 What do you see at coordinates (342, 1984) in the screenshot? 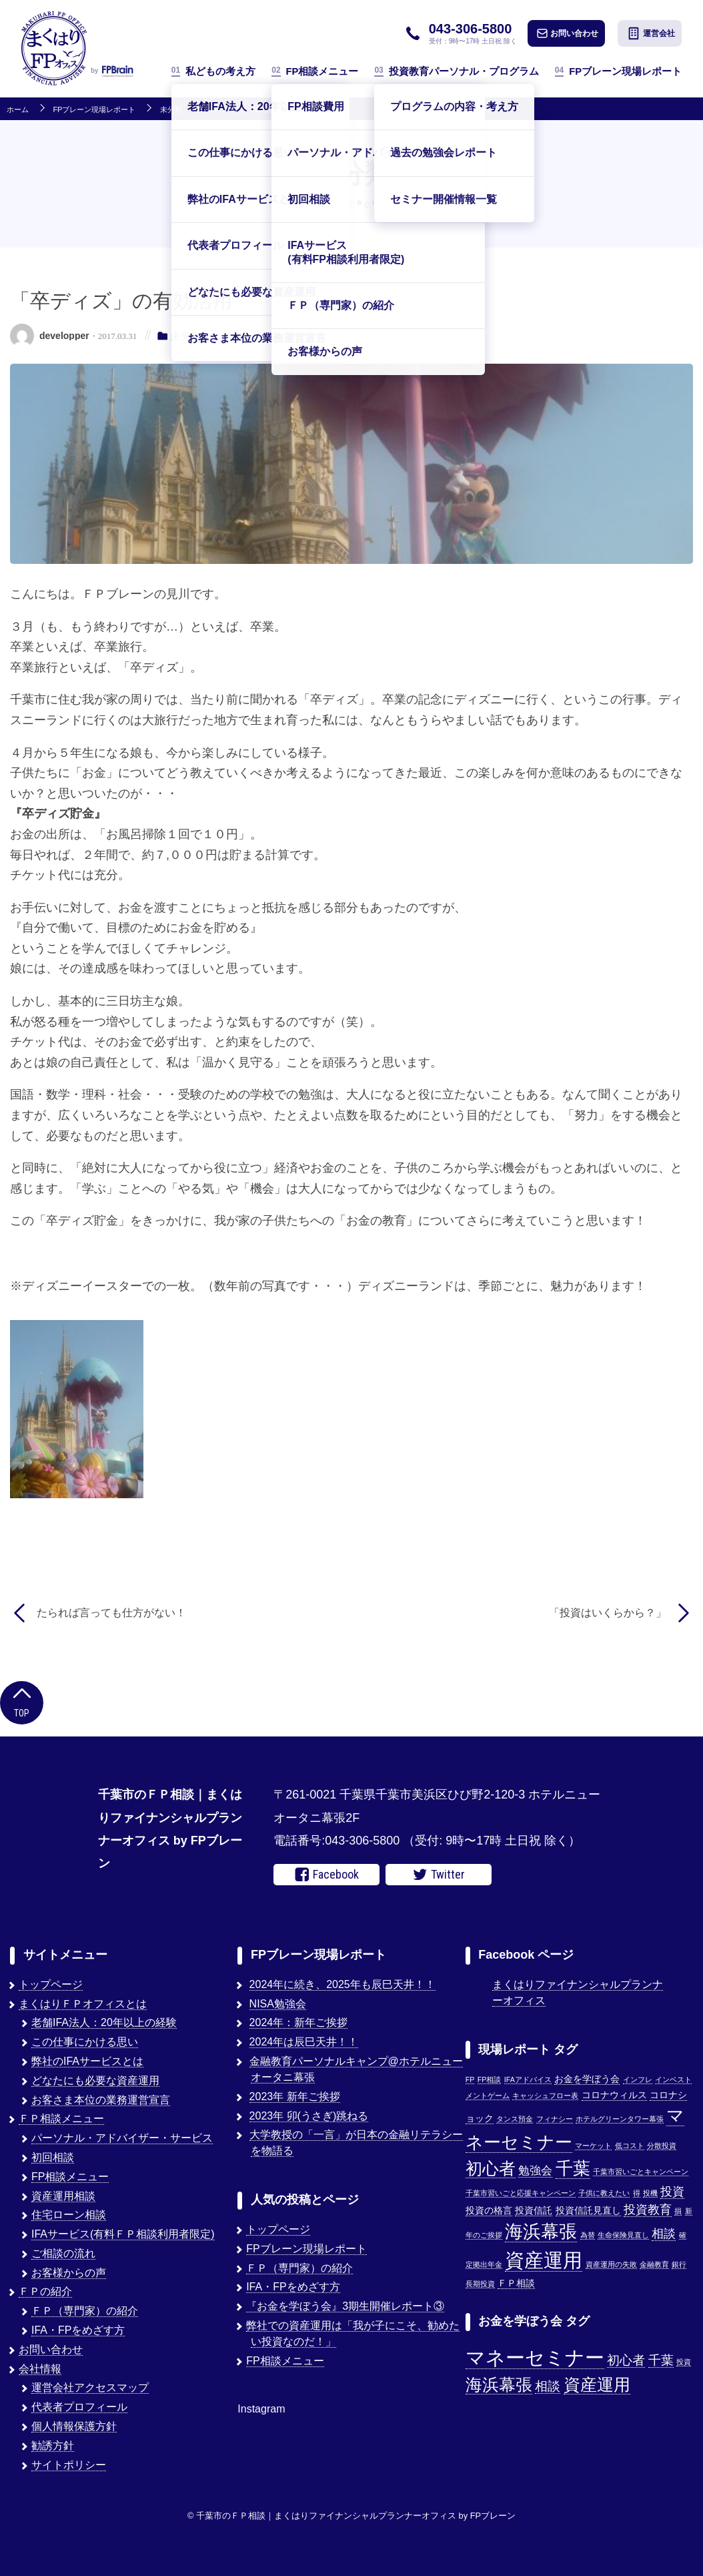
I see `2024年に続き、2025年も辰巳天井！！` at bounding box center [342, 1984].